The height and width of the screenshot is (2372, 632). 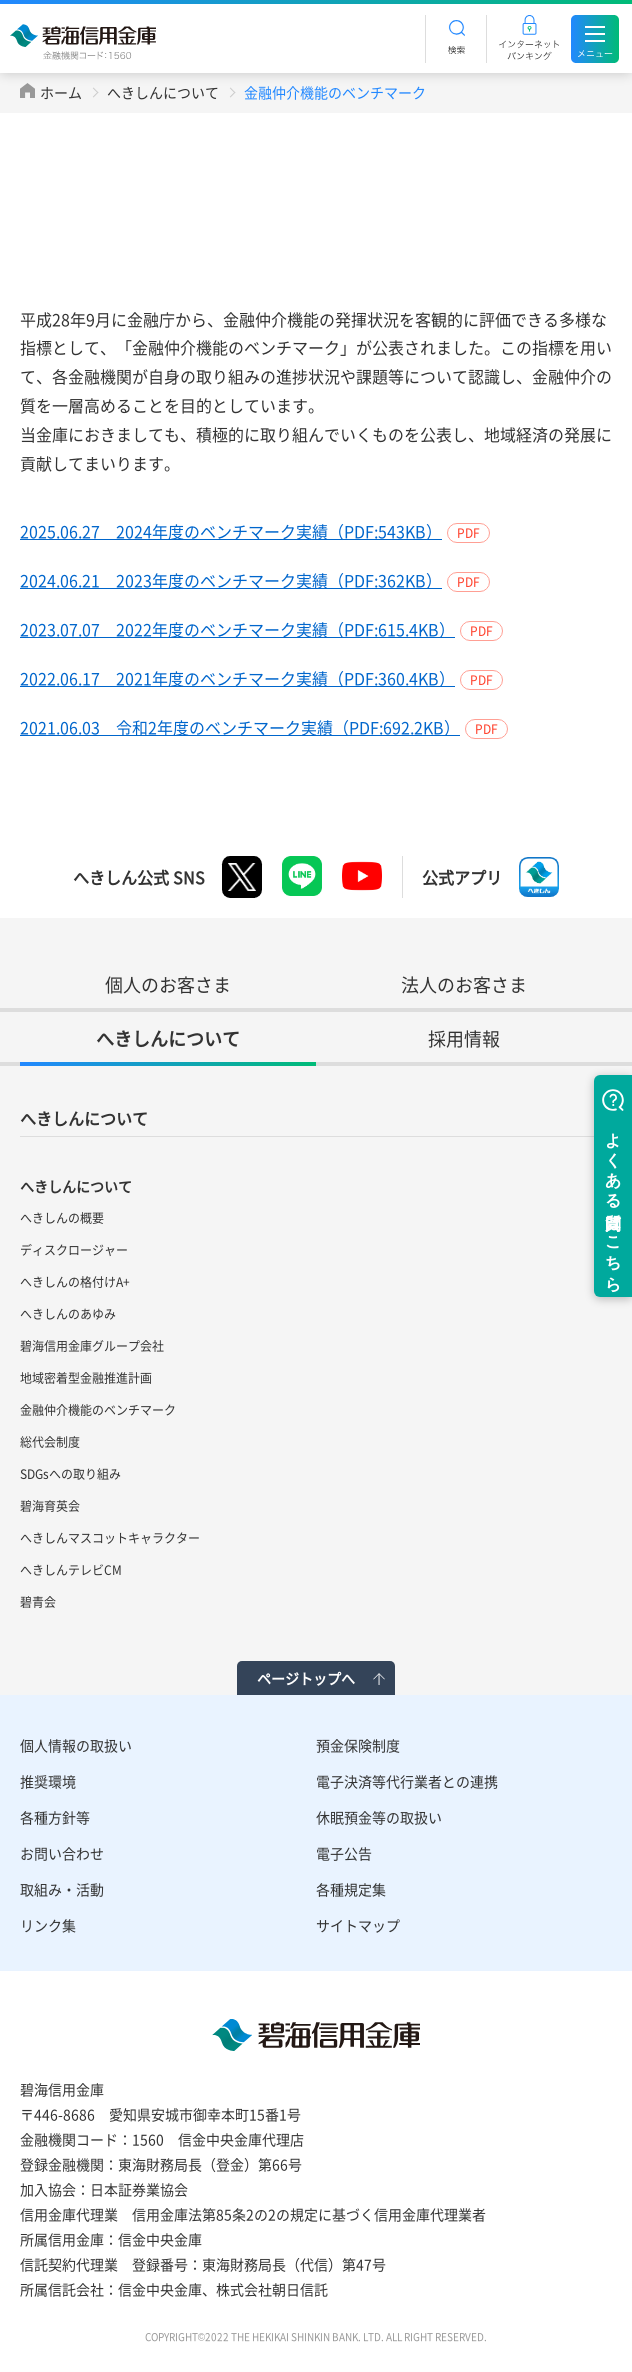 I want to click on へきしんテレビCM, so click(x=71, y=1570).